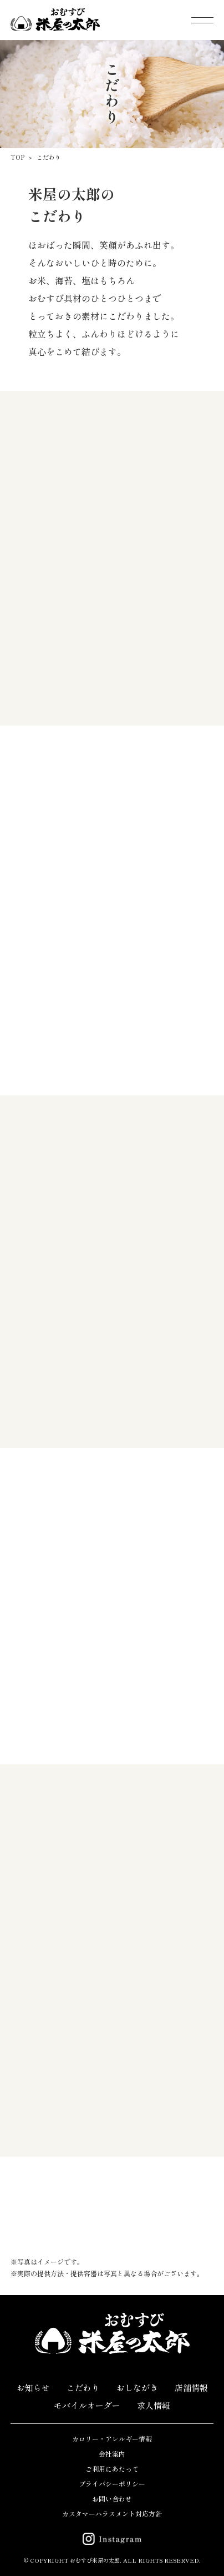 The width and height of the screenshot is (224, 2576). What do you see at coordinates (112, 2453) in the screenshot?
I see `会社案内` at bounding box center [112, 2453].